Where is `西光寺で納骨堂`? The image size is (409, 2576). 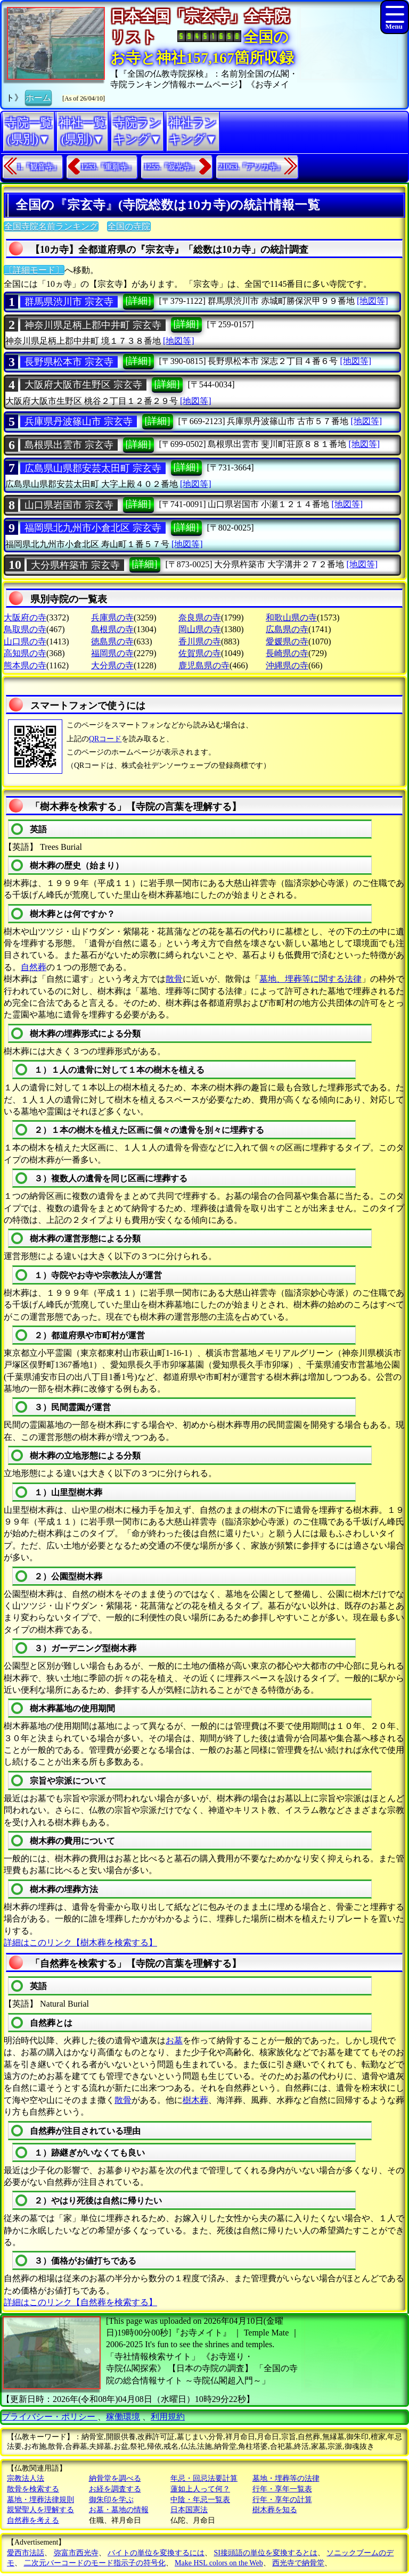 西光寺で納骨堂 is located at coordinates (298, 2563).